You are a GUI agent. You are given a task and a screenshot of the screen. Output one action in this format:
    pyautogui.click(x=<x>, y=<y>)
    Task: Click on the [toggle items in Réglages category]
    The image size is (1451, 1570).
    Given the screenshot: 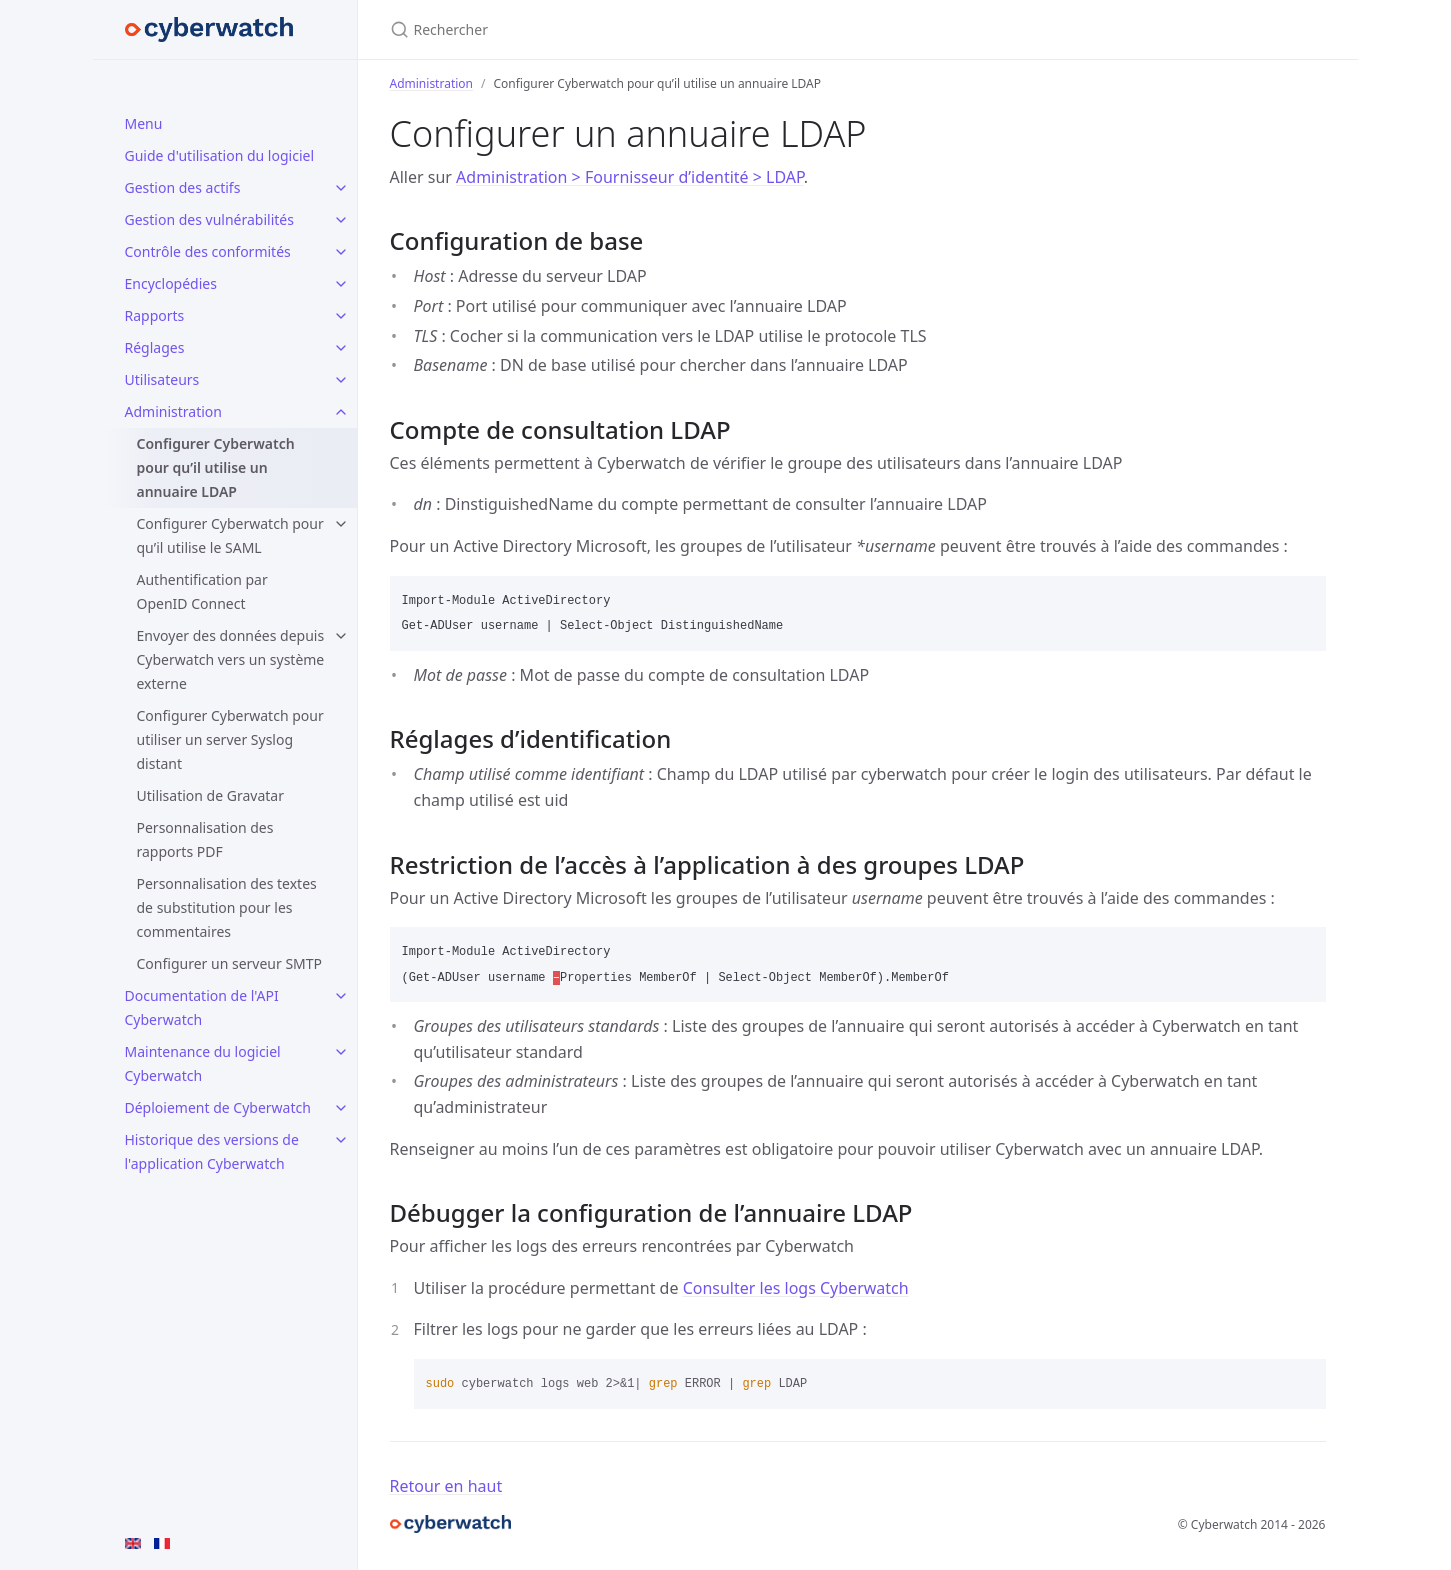 What is the action you would take?
    pyautogui.click(x=341, y=348)
    